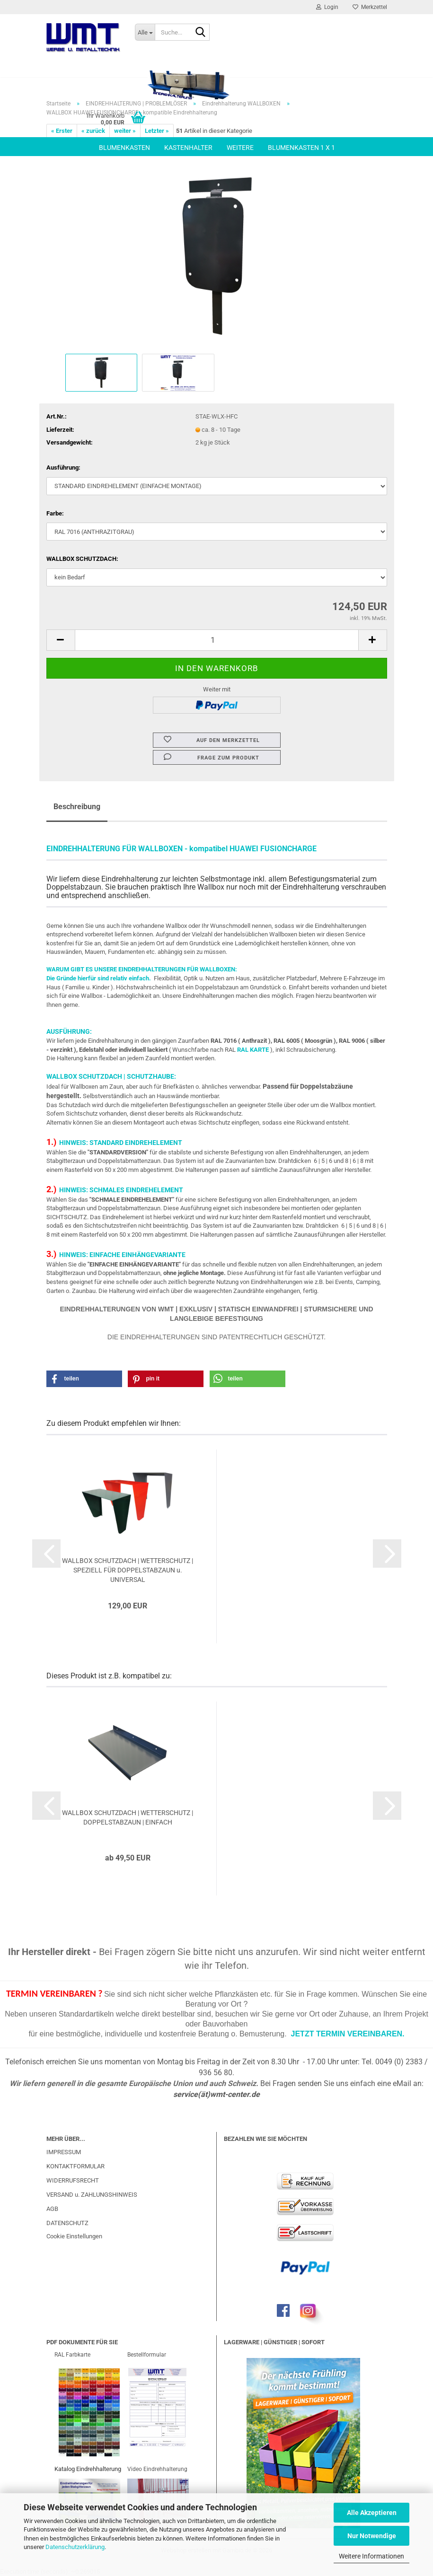 This screenshot has width=433, height=2576. Describe the element at coordinates (301, 147) in the screenshot. I see `BLUMENKASTEN 1 x 1` at that location.